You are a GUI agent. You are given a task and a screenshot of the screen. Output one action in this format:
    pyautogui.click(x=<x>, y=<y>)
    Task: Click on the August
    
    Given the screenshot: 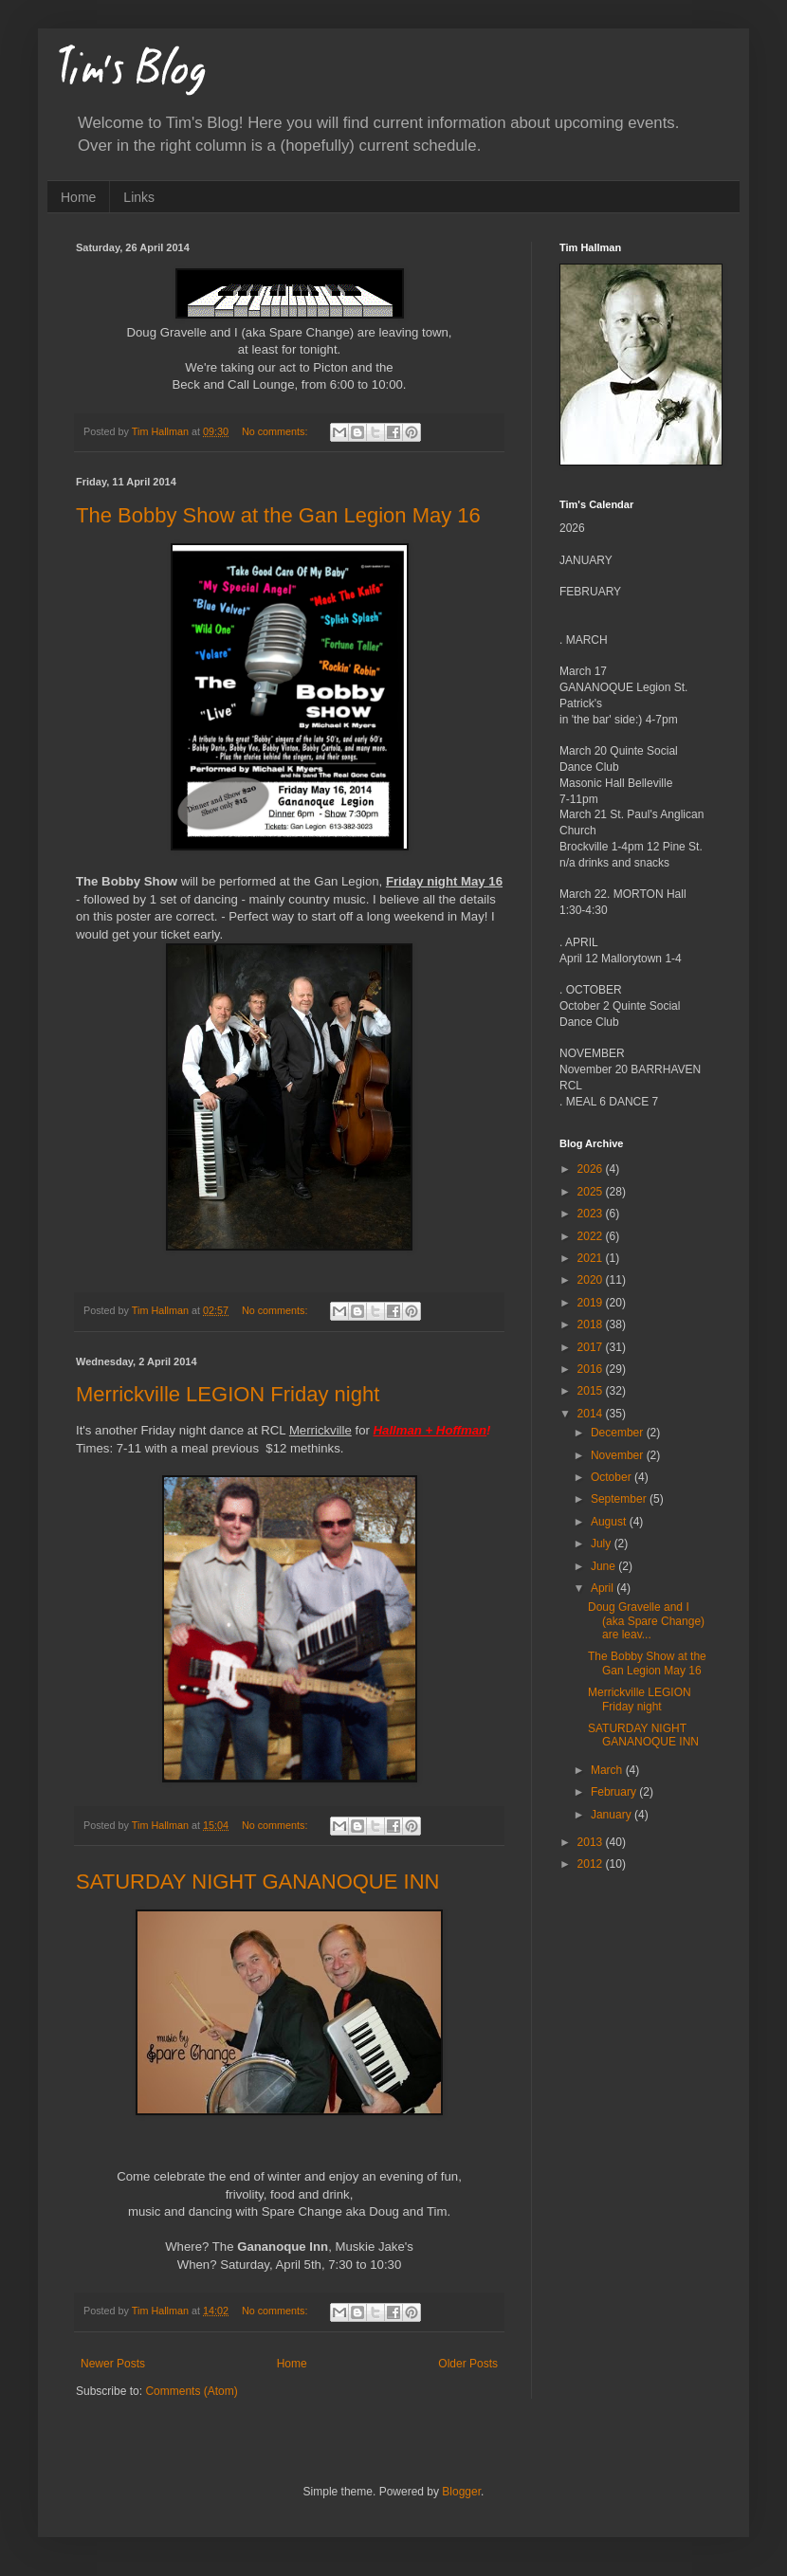 What is the action you would take?
    pyautogui.click(x=610, y=1521)
    